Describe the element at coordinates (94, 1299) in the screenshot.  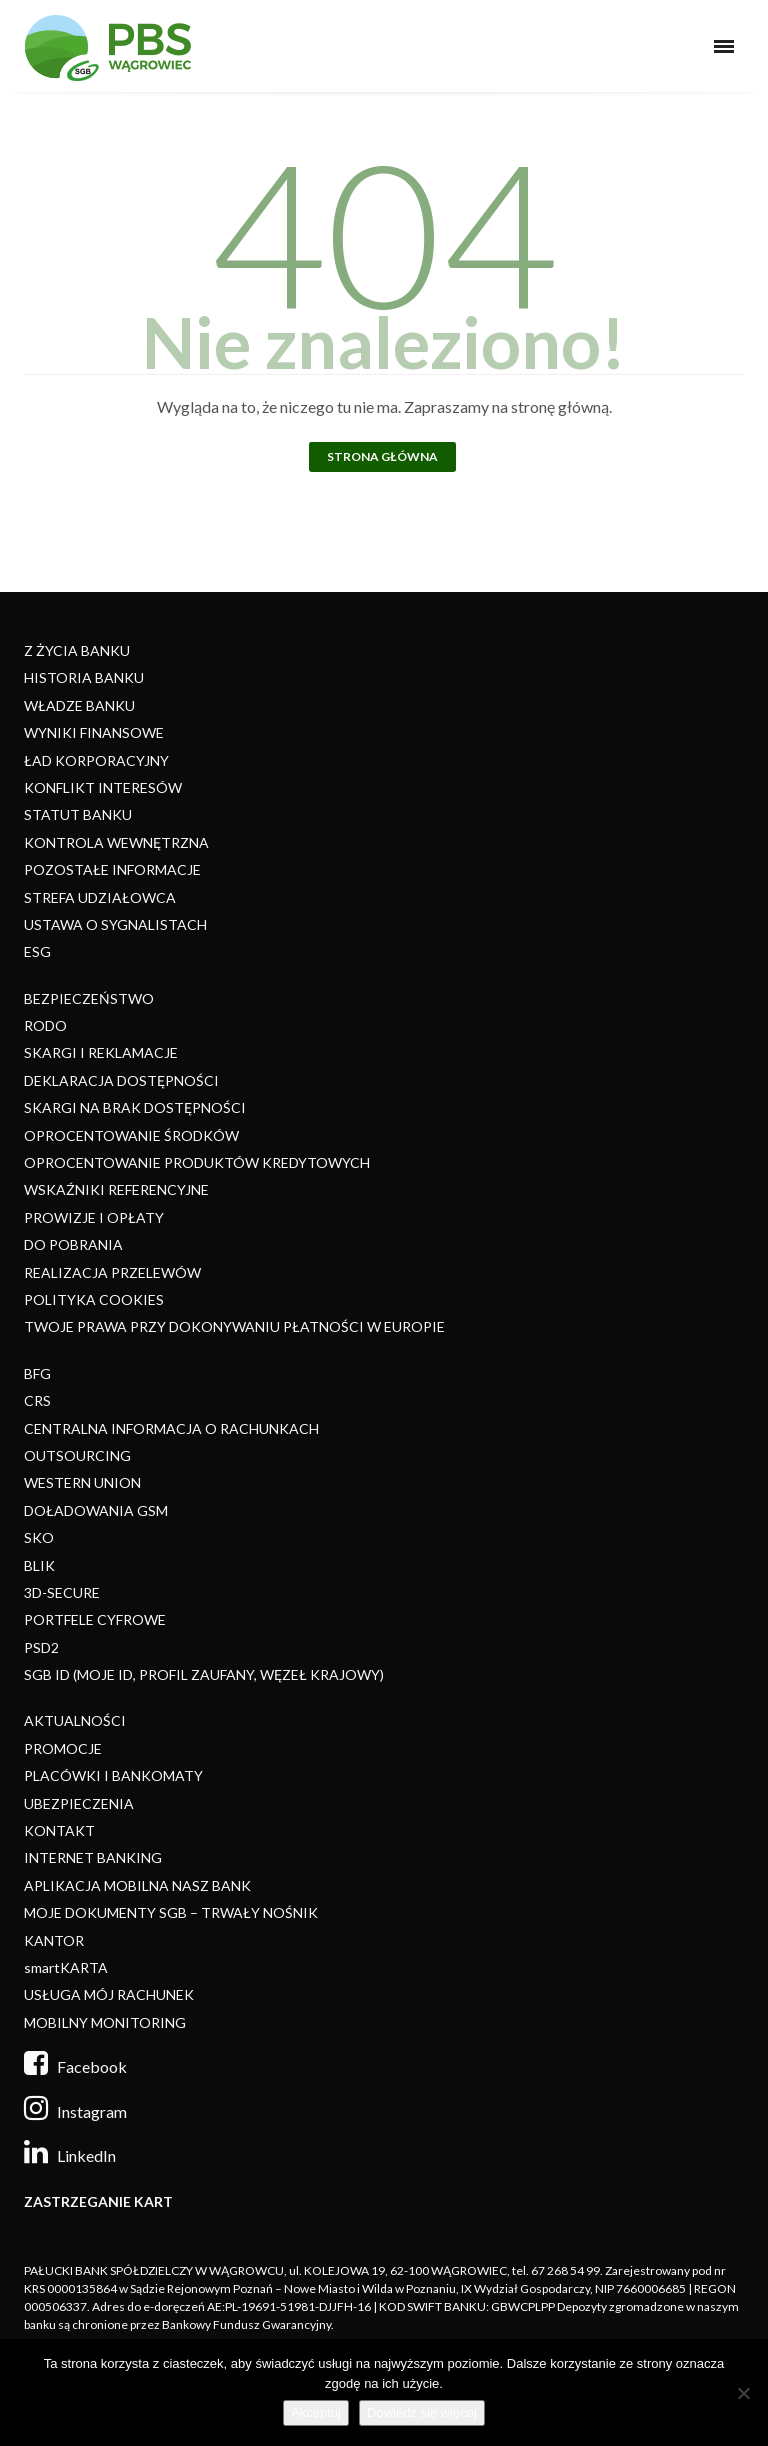
I see `POLITYKA COOKIES` at that location.